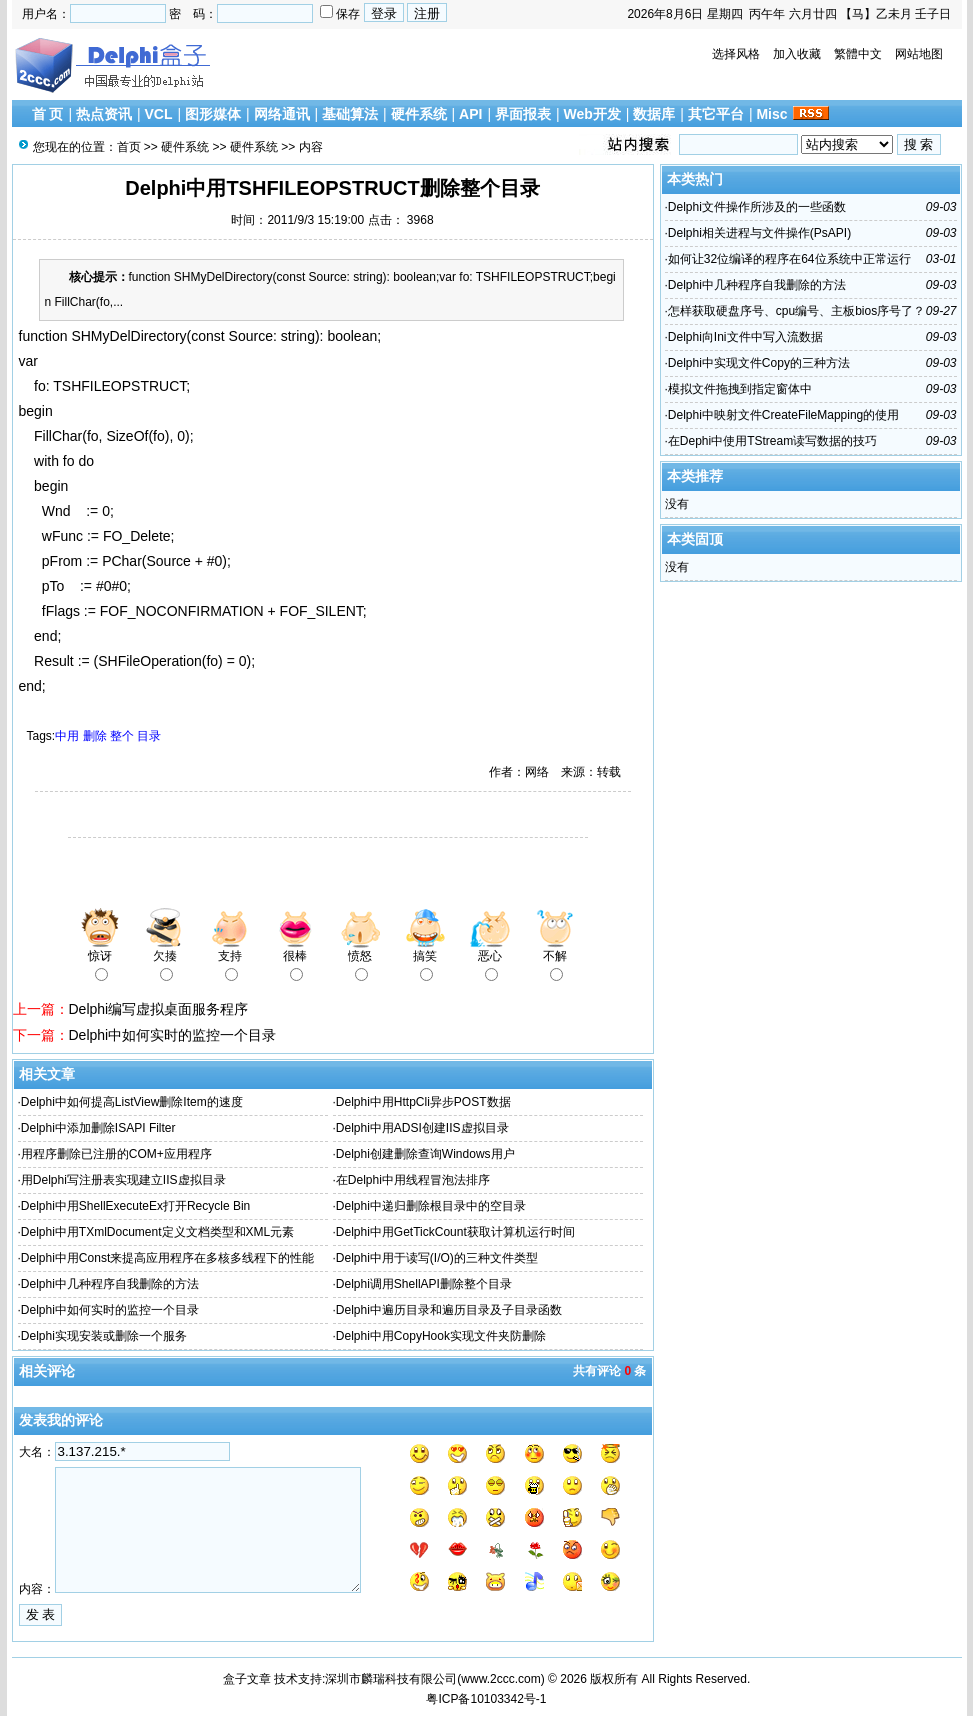 This screenshot has height=1716, width=973. What do you see at coordinates (486, 1699) in the screenshot?
I see `粤ICP备10103342号-1` at bounding box center [486, 1699].